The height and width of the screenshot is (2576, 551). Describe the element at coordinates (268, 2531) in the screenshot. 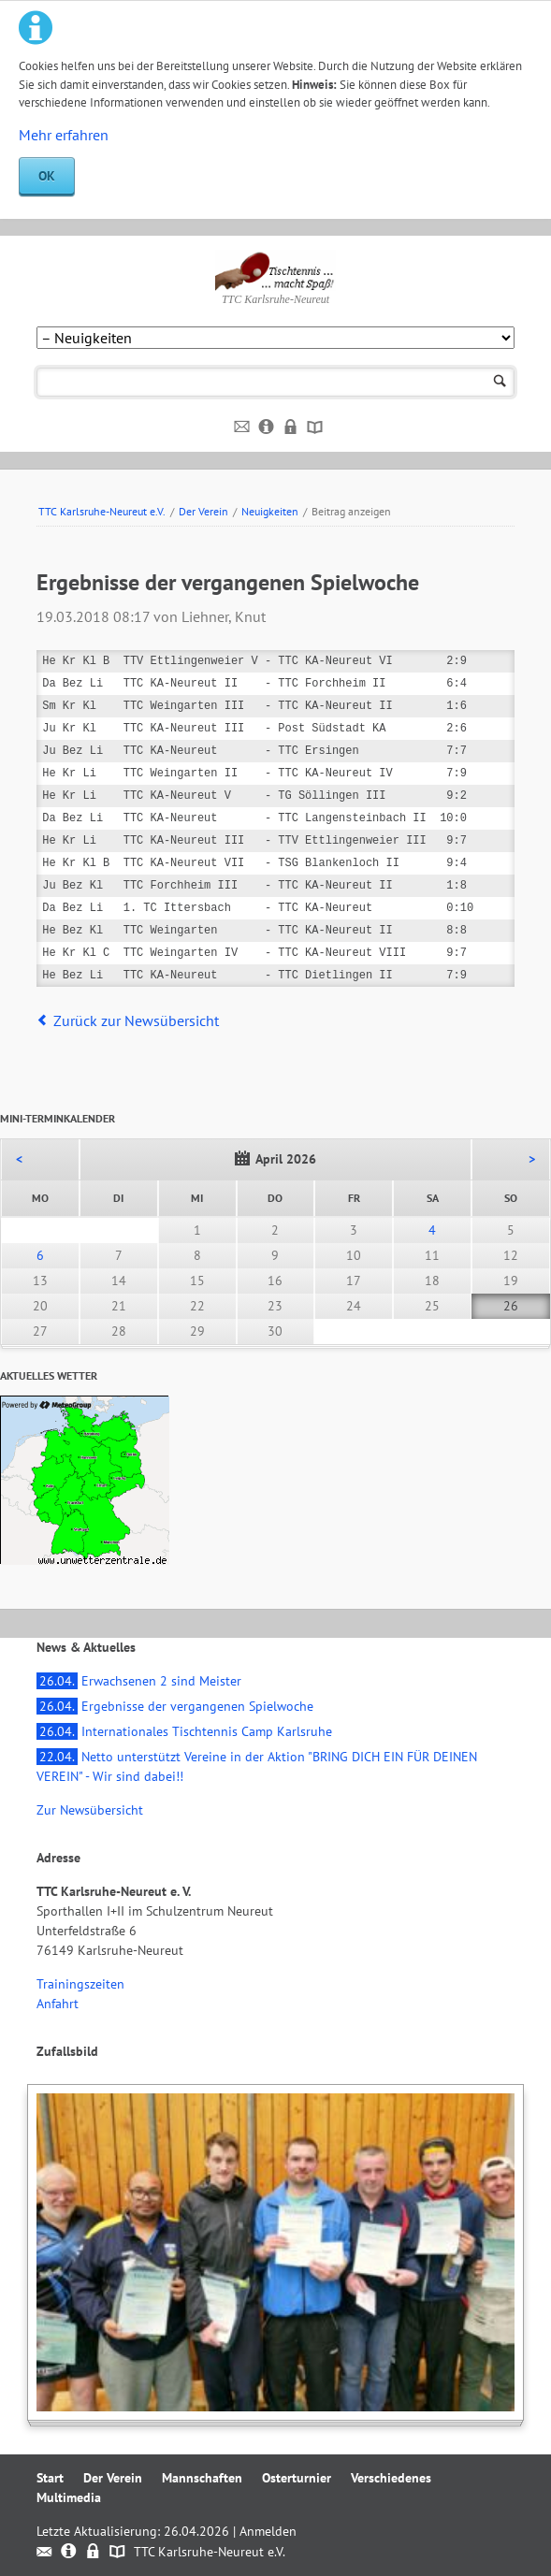

I see `Anmelden` at that location.